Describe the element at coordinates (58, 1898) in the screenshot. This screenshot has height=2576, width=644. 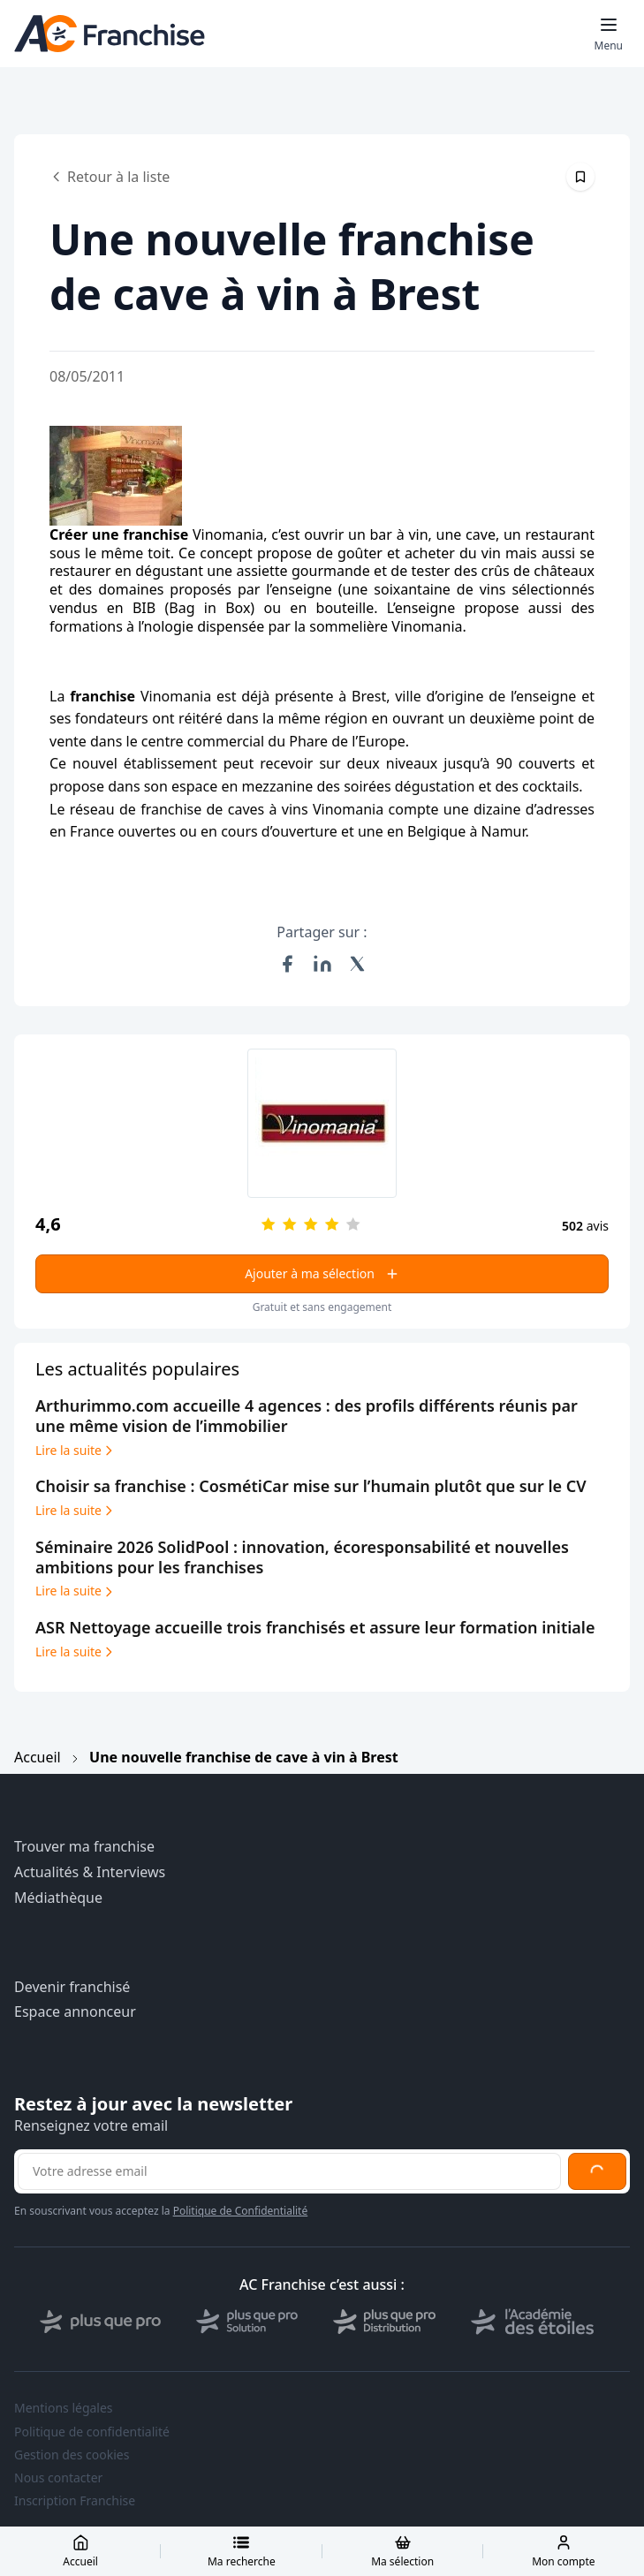
I see `Médiathèque` at that location.